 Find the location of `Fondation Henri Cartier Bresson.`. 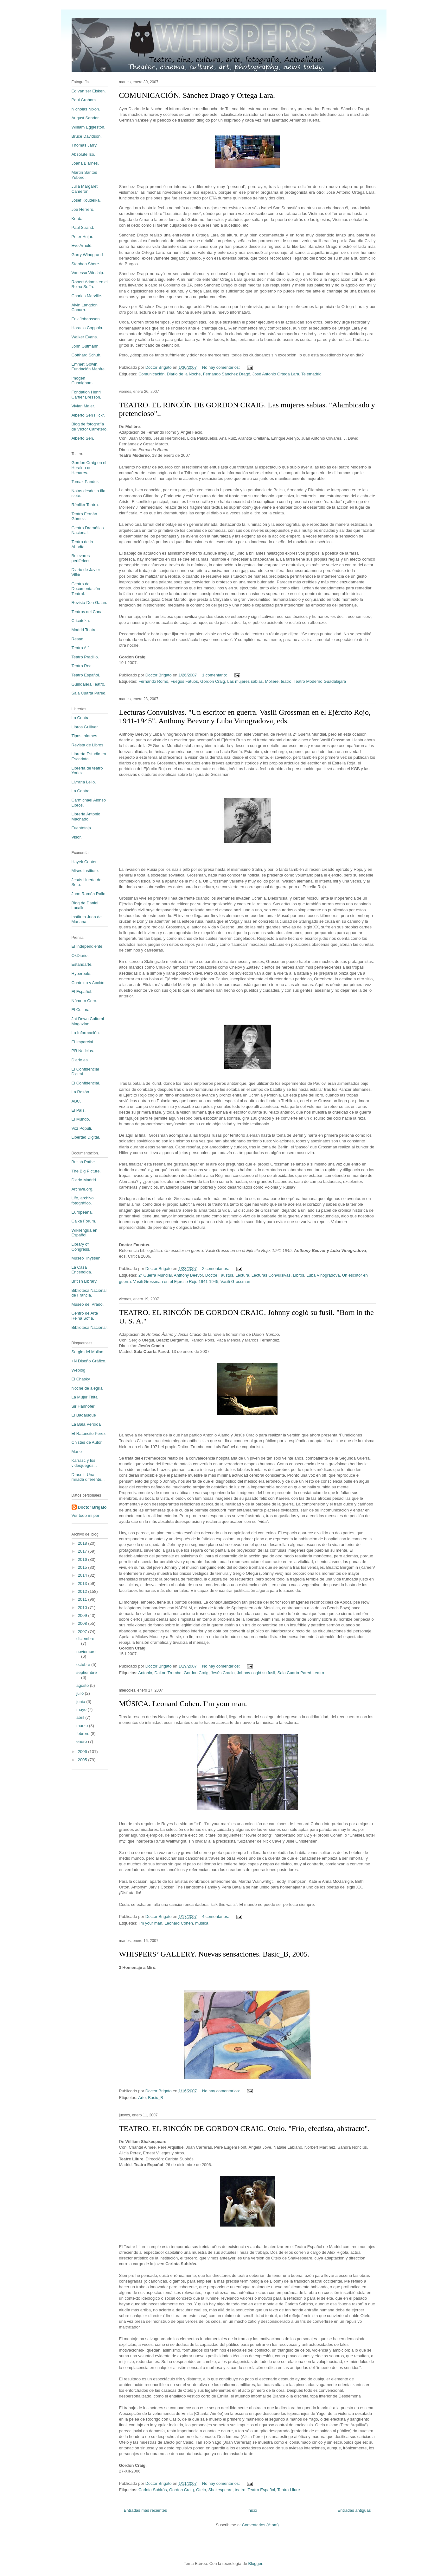

Fondation Henri Cartier Bresson. is located at coordinates (86, 394).